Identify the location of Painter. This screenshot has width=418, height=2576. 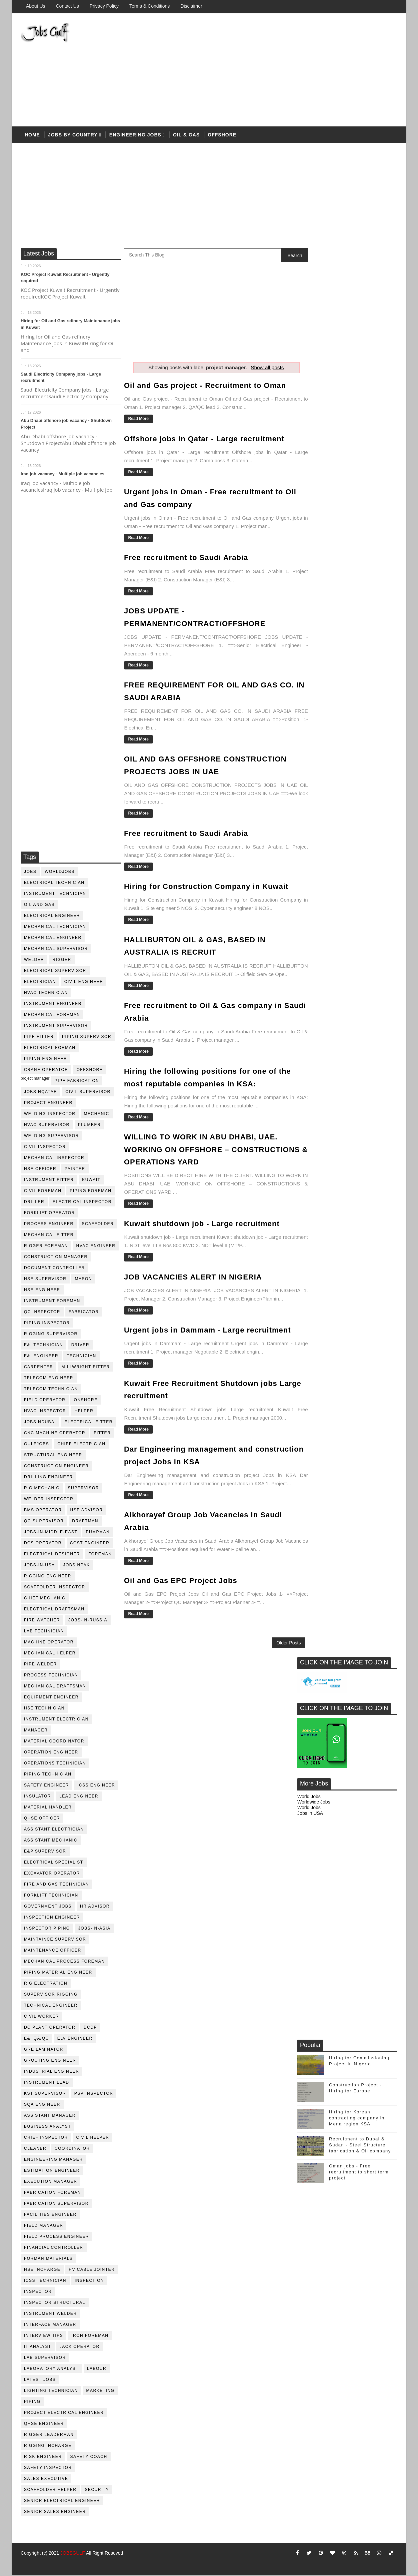
(75, 1169).